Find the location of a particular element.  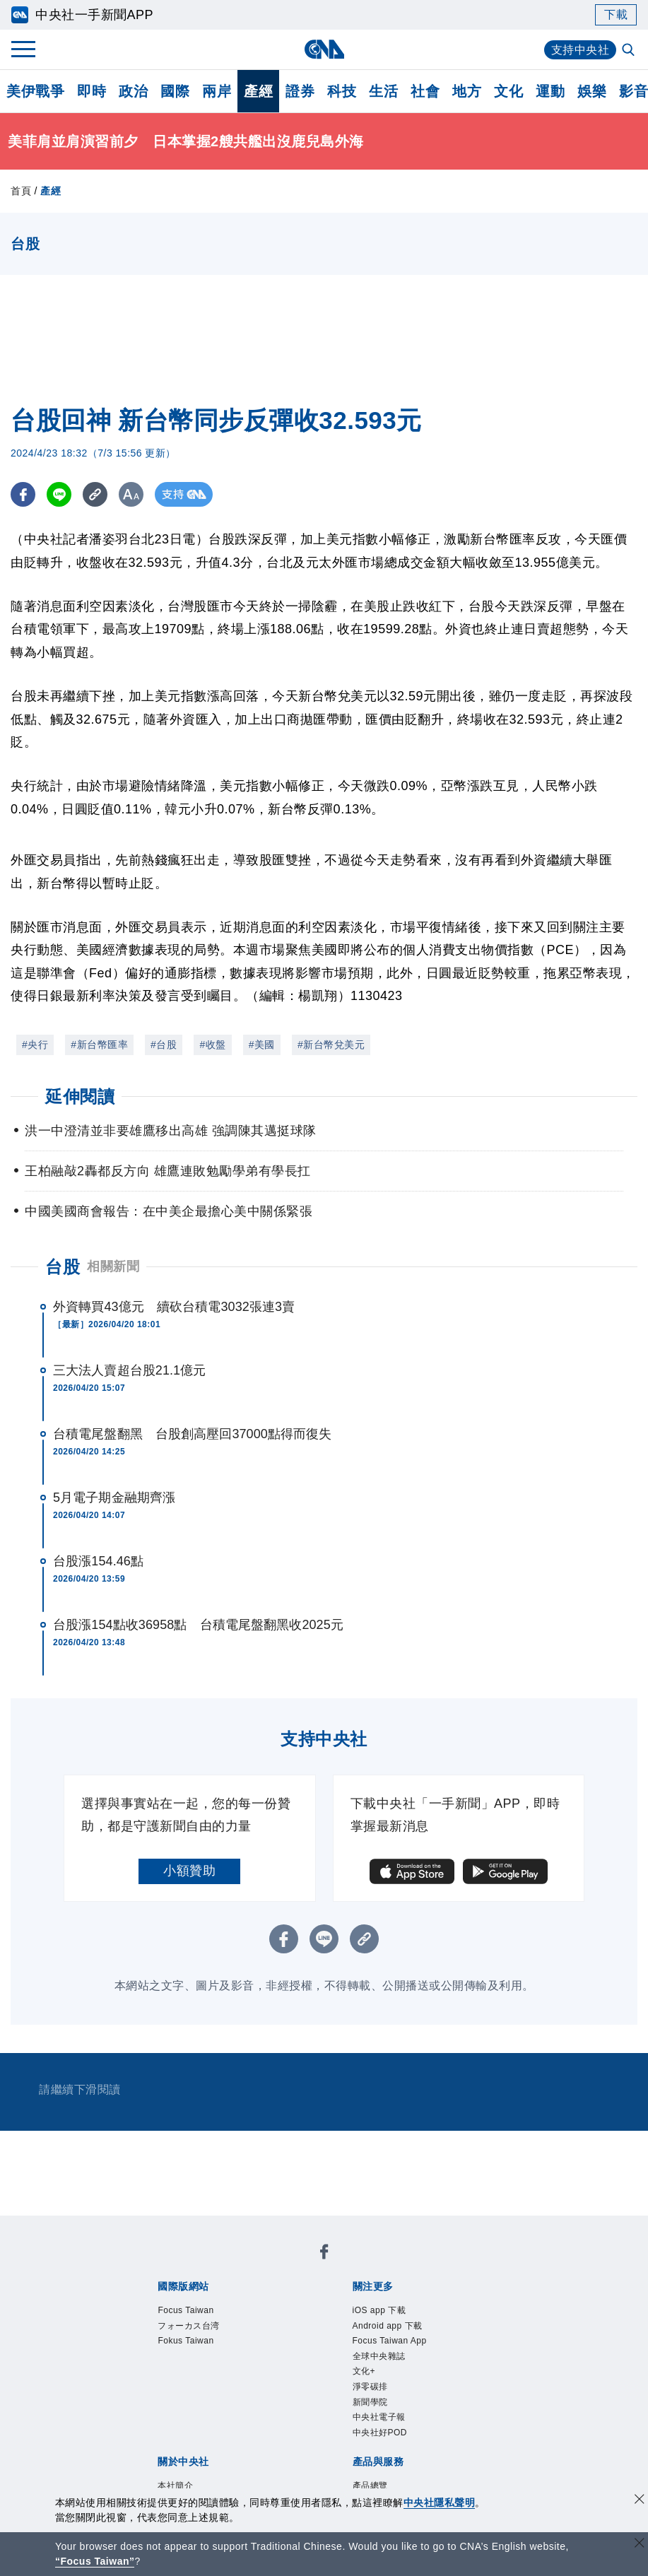

即時 is located at coordinates (91, 91).